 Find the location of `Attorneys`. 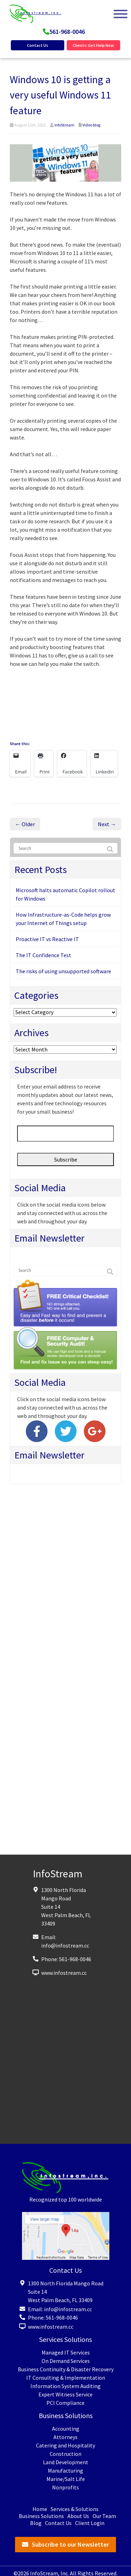

Attorneys is located at coordinates (65, 2436).